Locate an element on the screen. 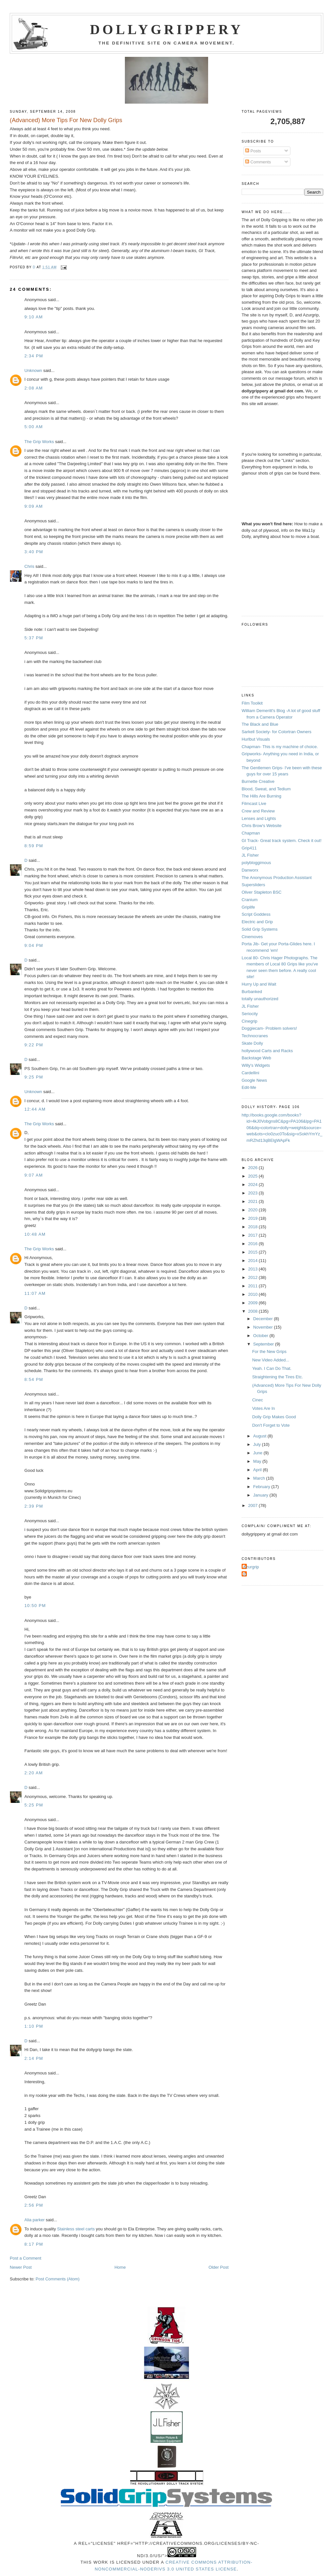 This screenshot has width=333, height=2576. 2008 is located at coordinates (253, 1311).